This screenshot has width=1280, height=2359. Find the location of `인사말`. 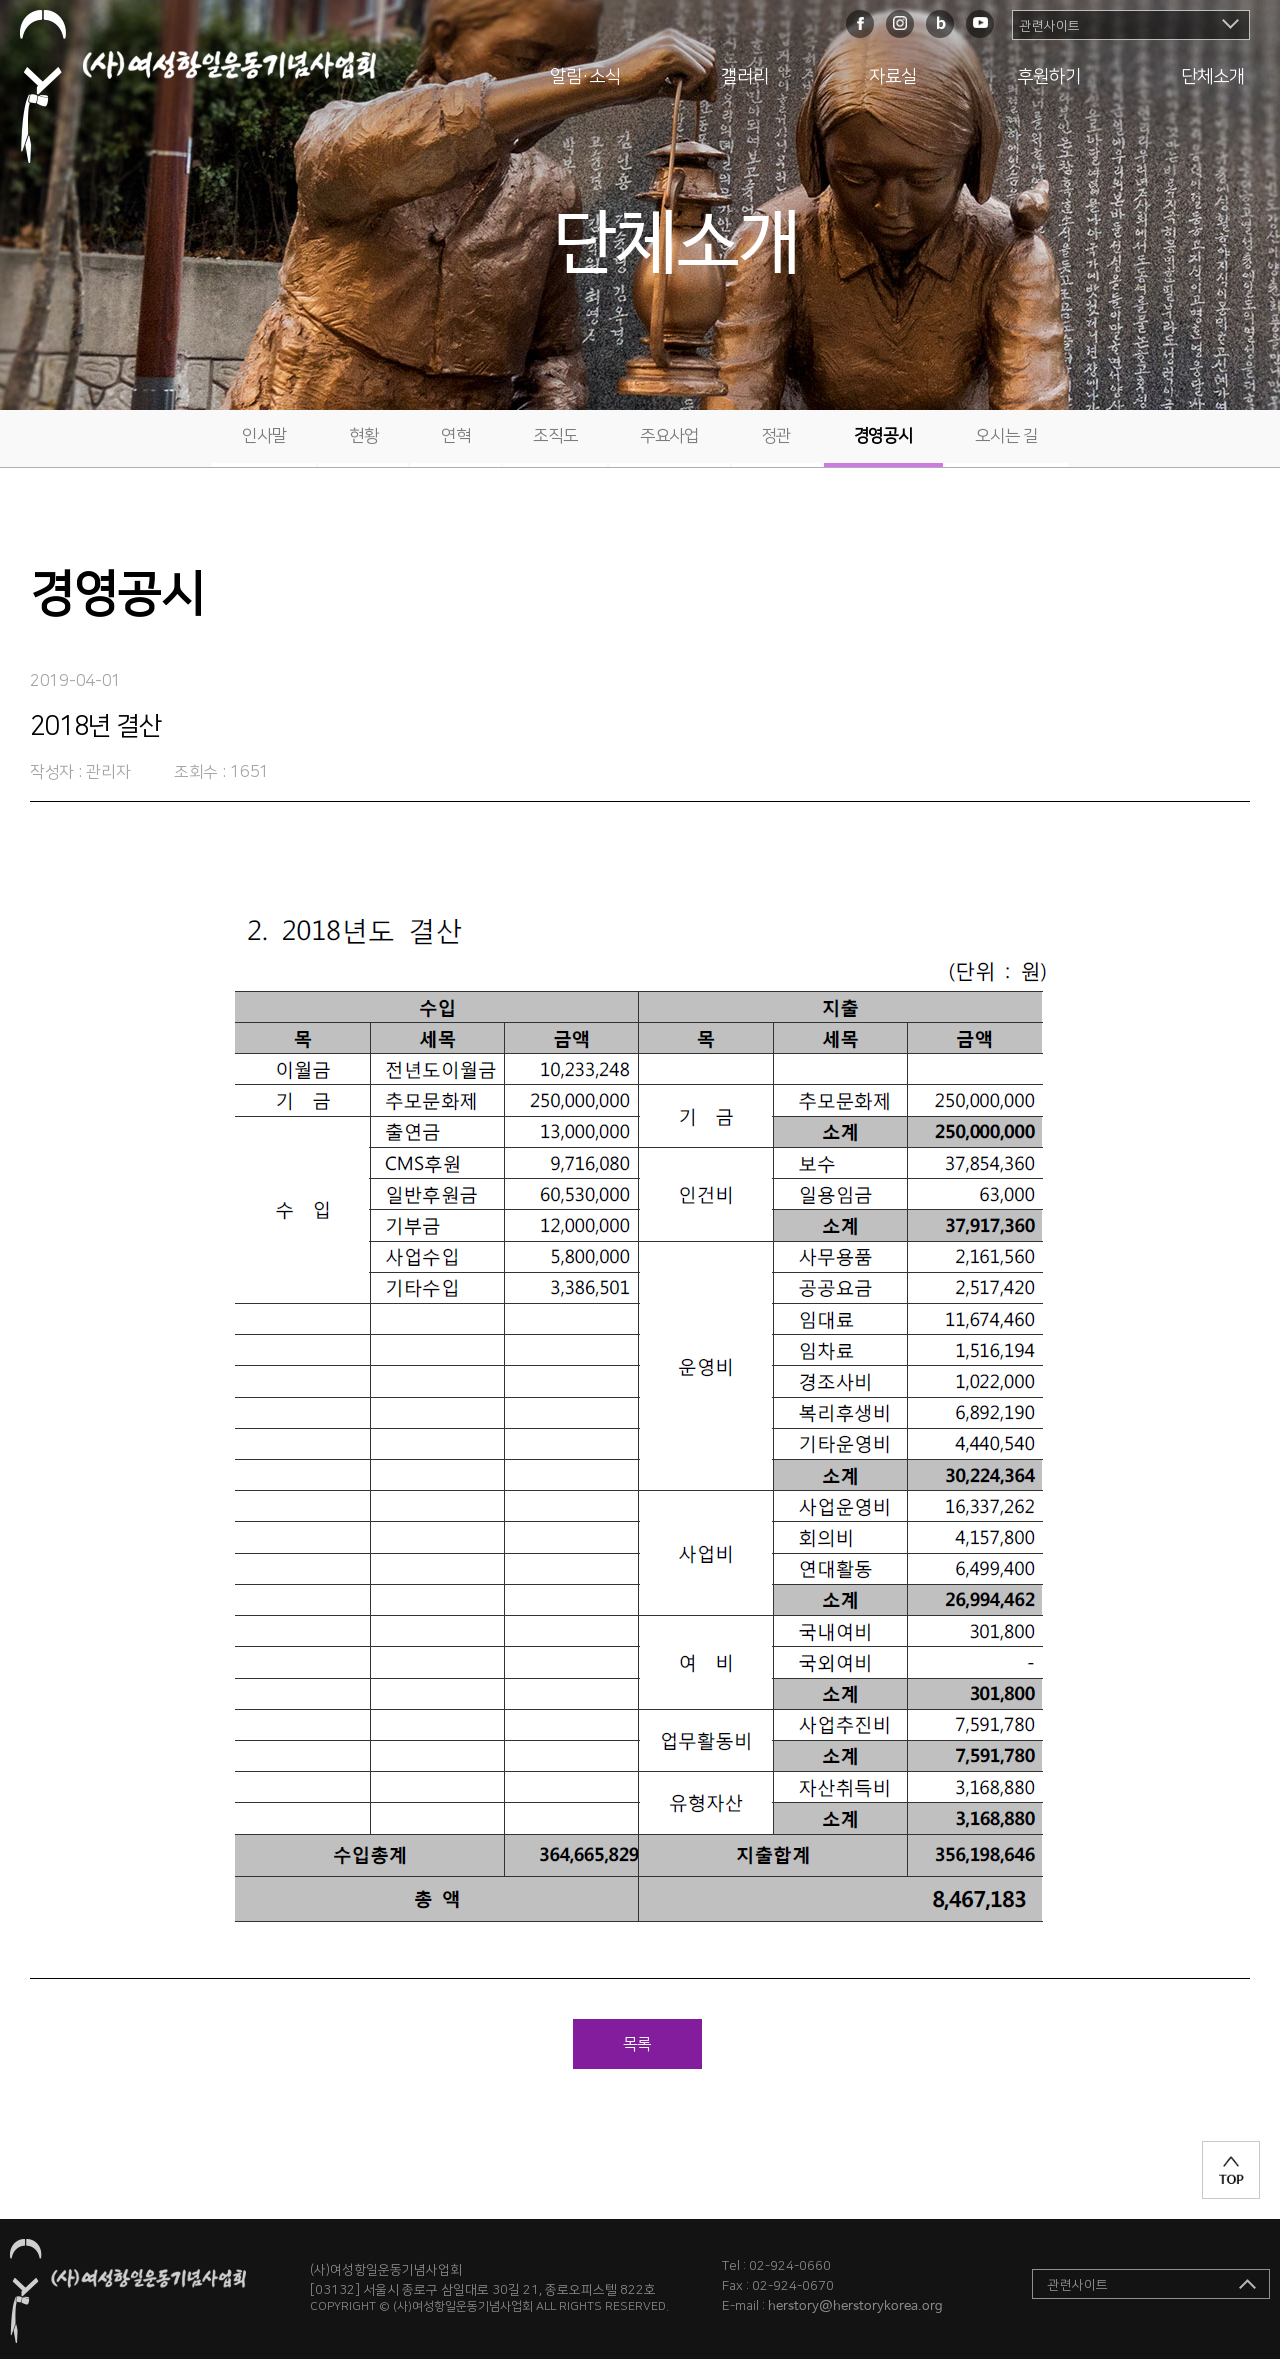

인사말 is located at coordinates (264, 436).